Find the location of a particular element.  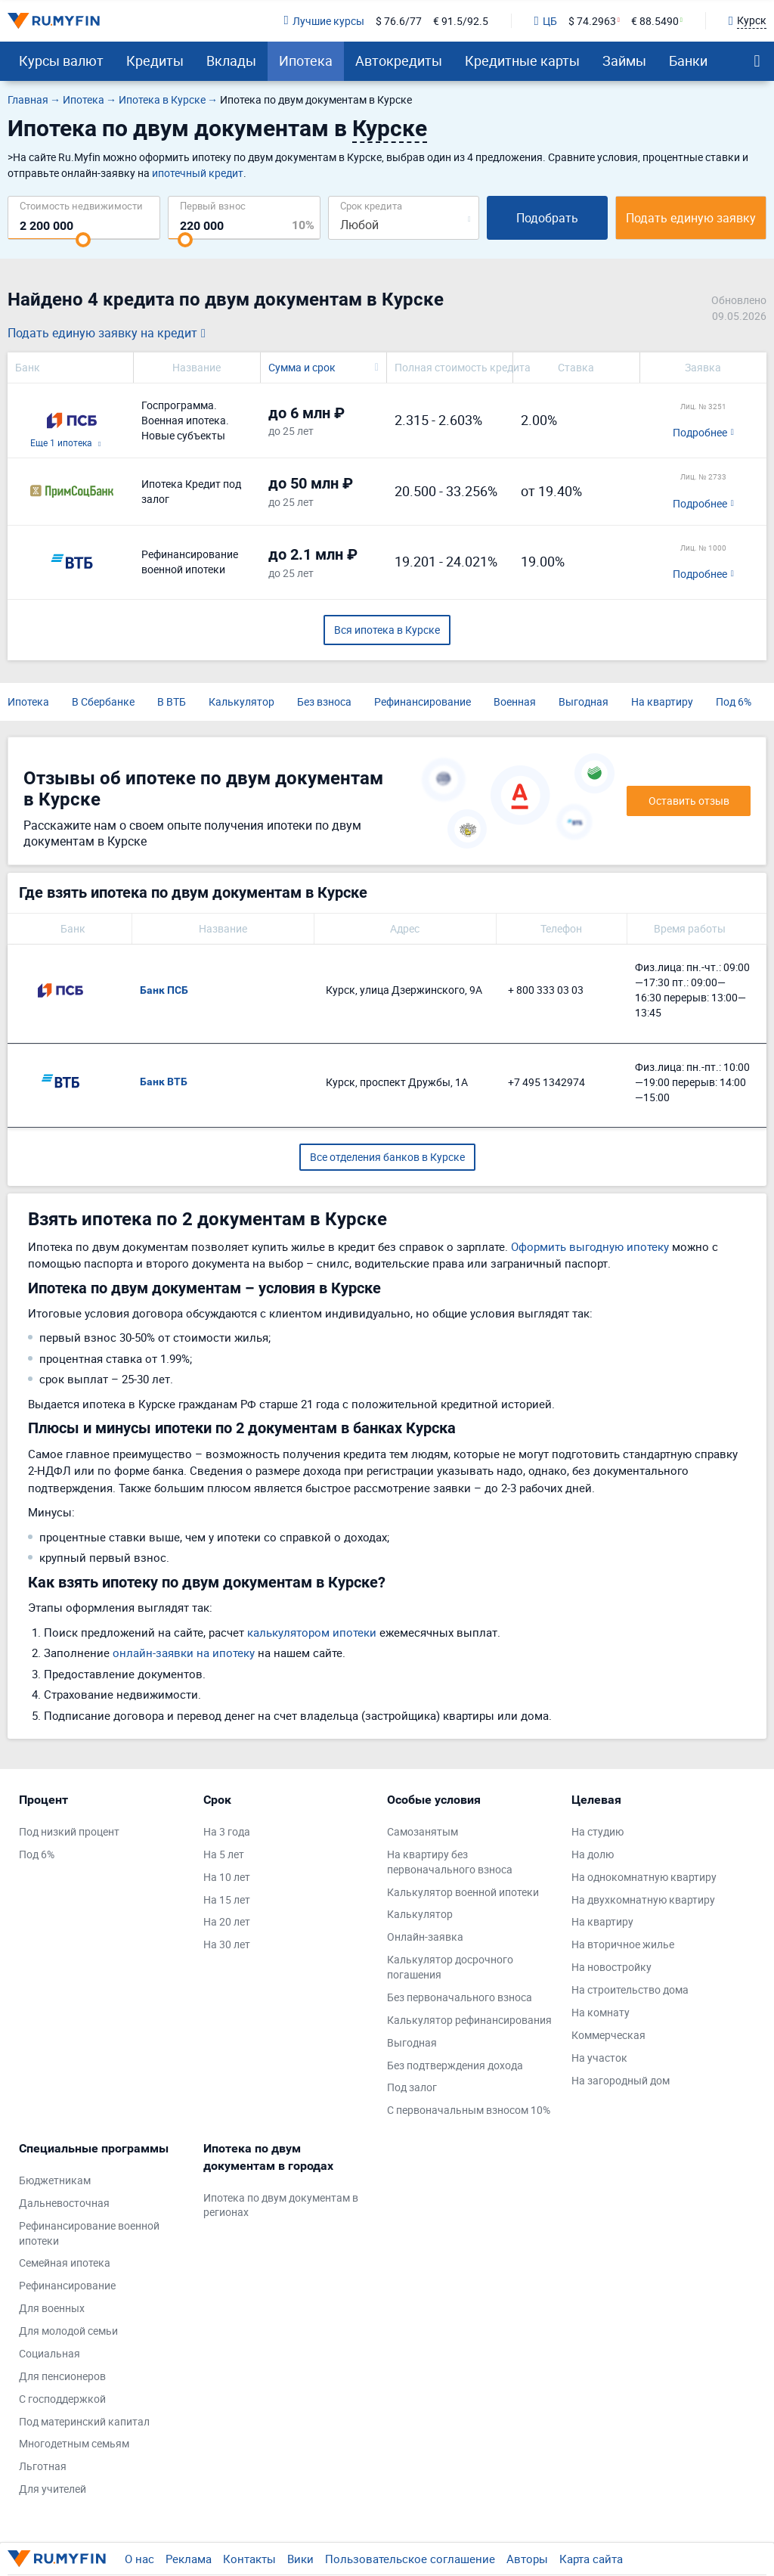

Дальневосточная is located at coordinates (64, 2203).